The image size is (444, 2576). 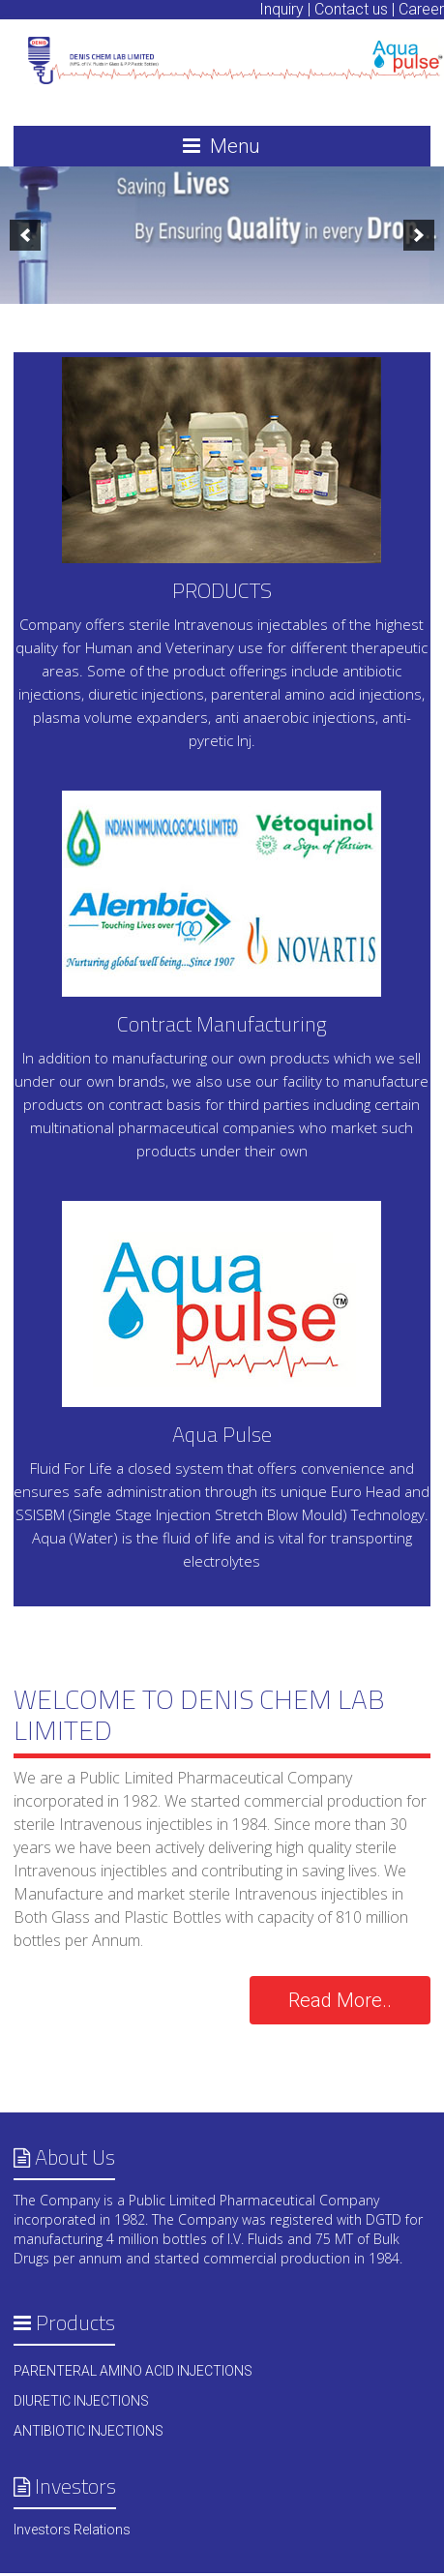 What do you see at coordinates (285, 9) in the screenshot?
I see `Inquiry |` at bounding box center [285, 9].